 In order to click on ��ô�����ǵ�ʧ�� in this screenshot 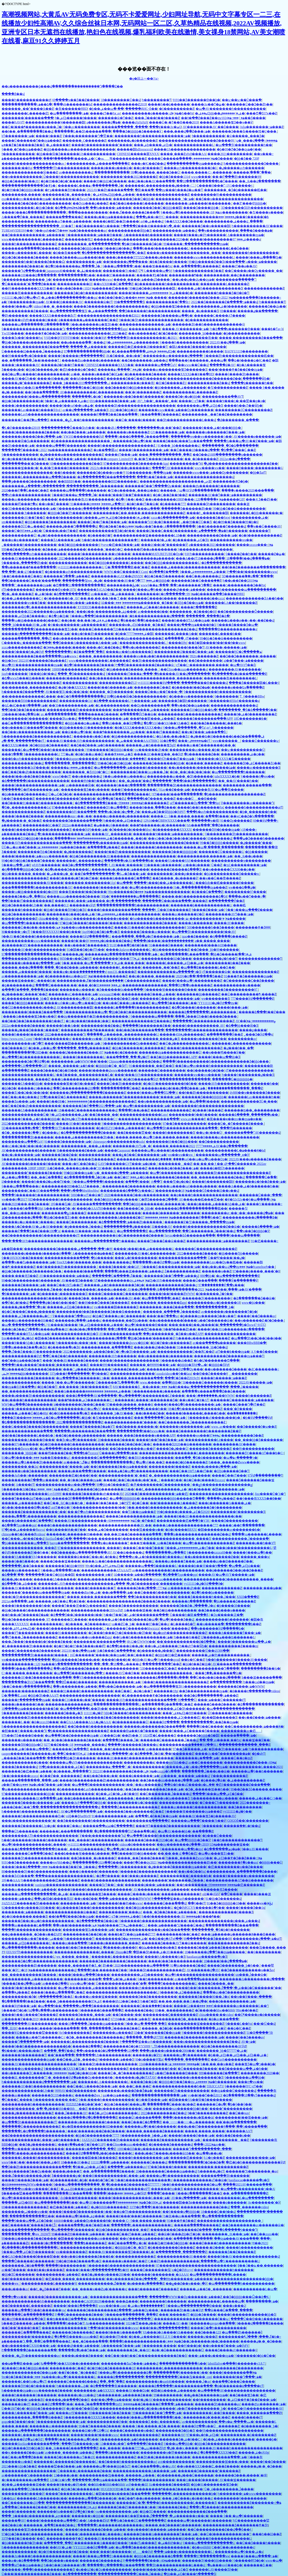, I will do `click(205, 1070)`.